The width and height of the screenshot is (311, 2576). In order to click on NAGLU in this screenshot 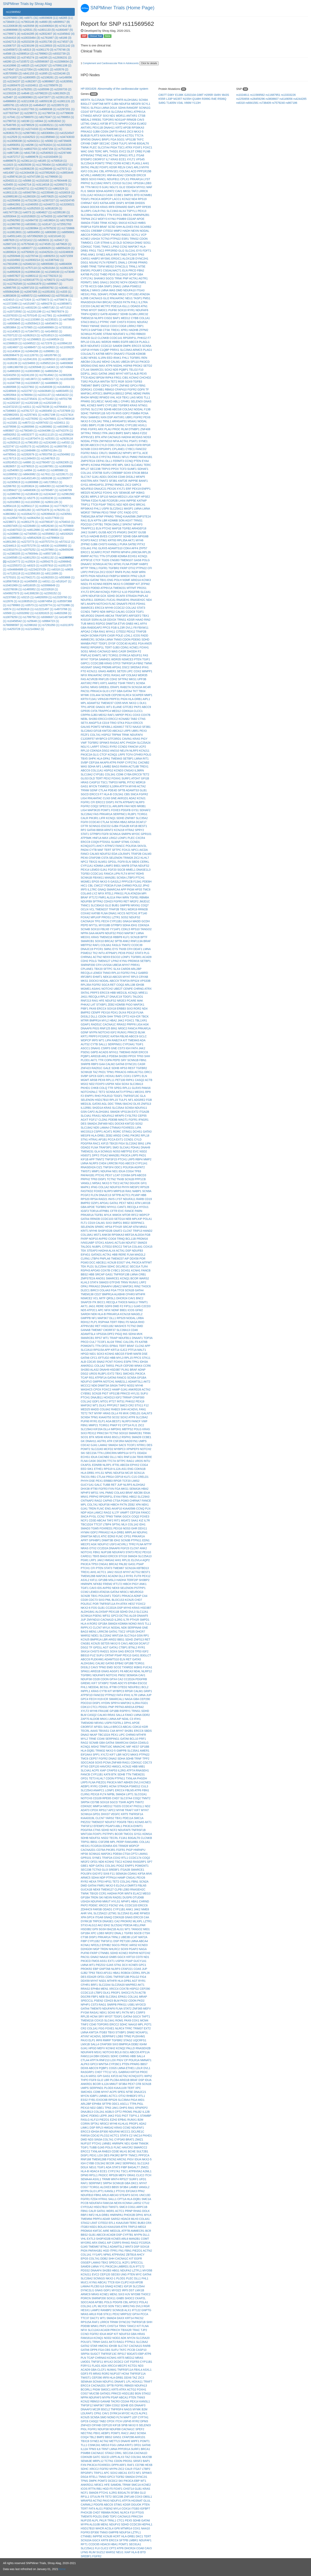, I will do `click(133, 1302)`.